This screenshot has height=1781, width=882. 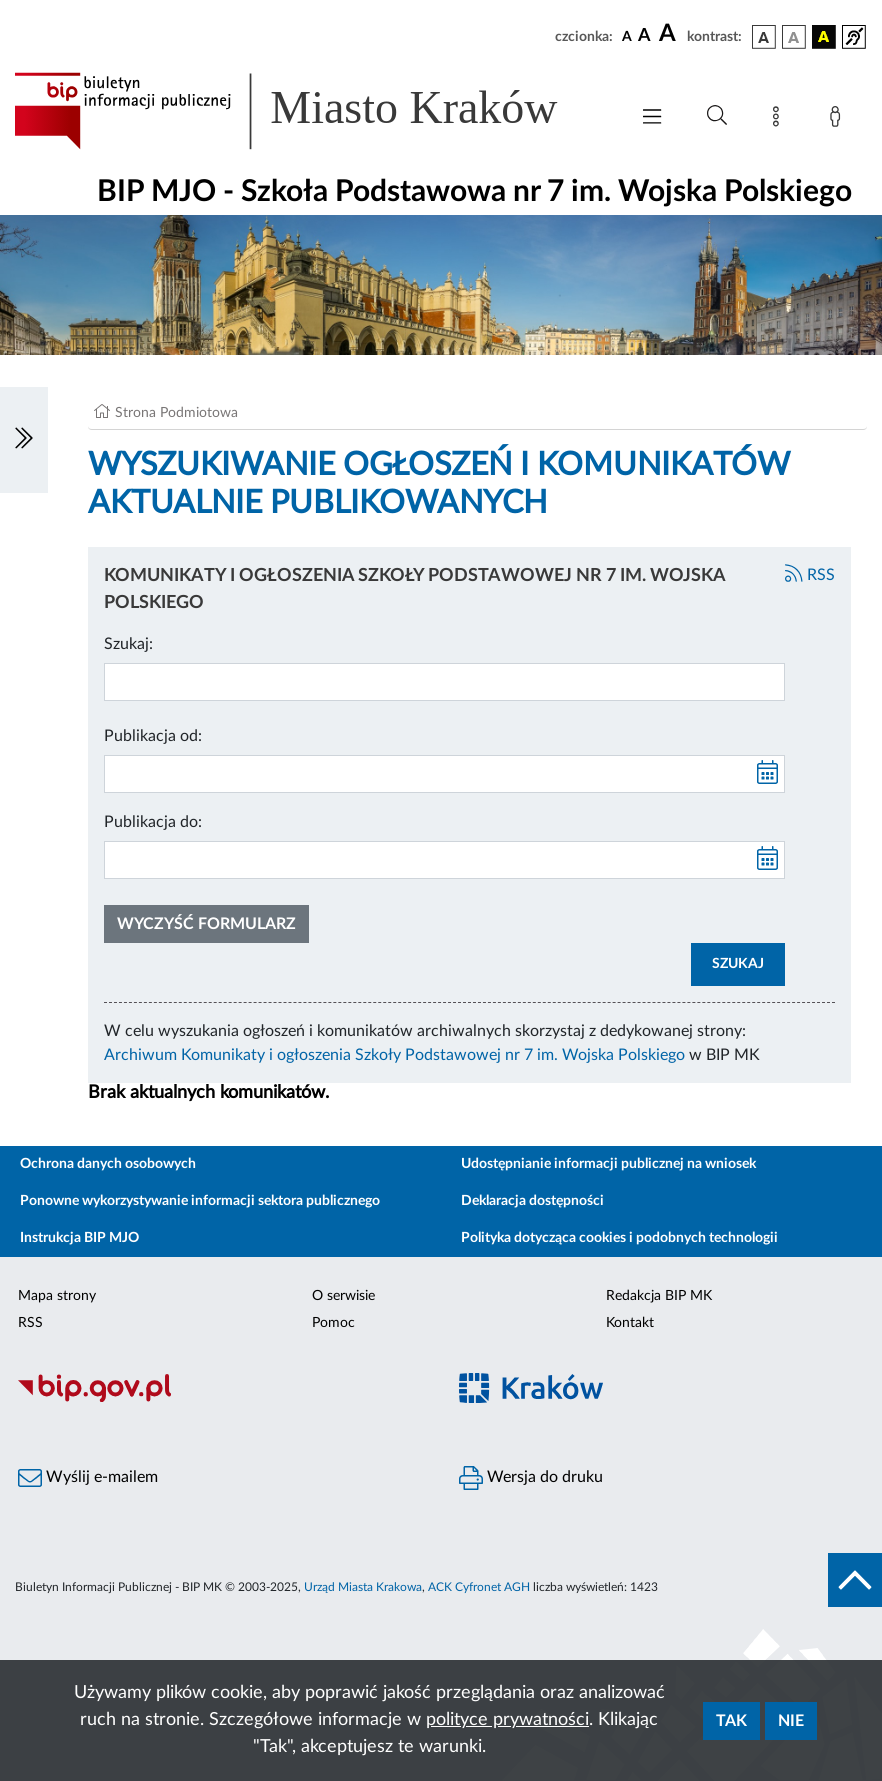 What do you see at coordinates (343, 1296) in the screenshot?
I see `O serwisie` at bounding box center [343, 1296].